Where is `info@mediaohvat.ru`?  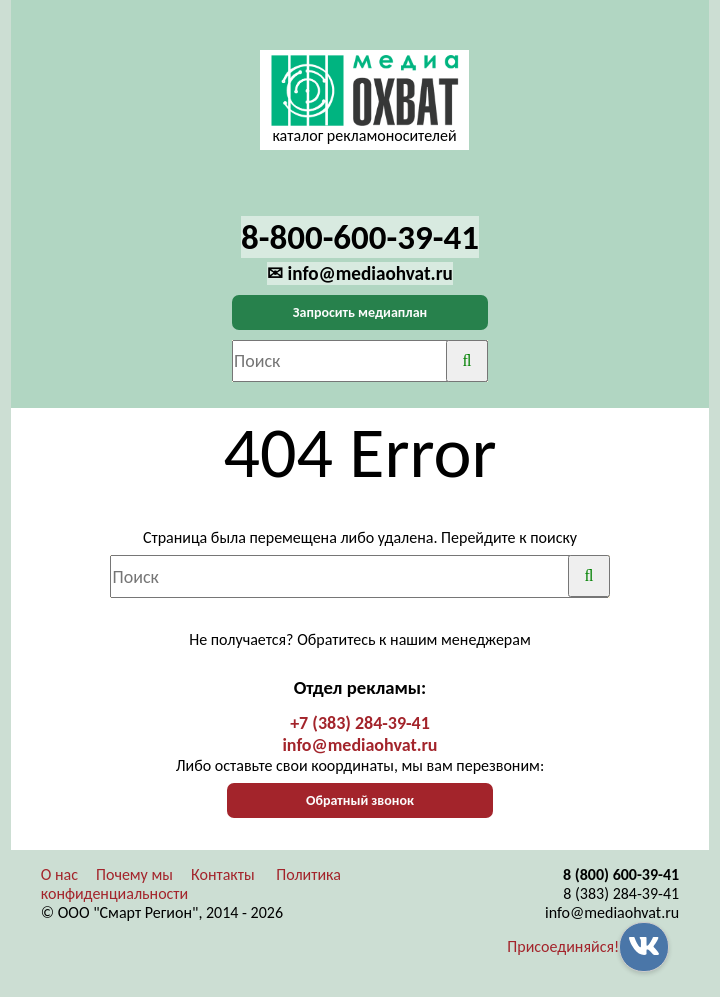
info@mediaohvat.ru is located at coordinates (359, 745).